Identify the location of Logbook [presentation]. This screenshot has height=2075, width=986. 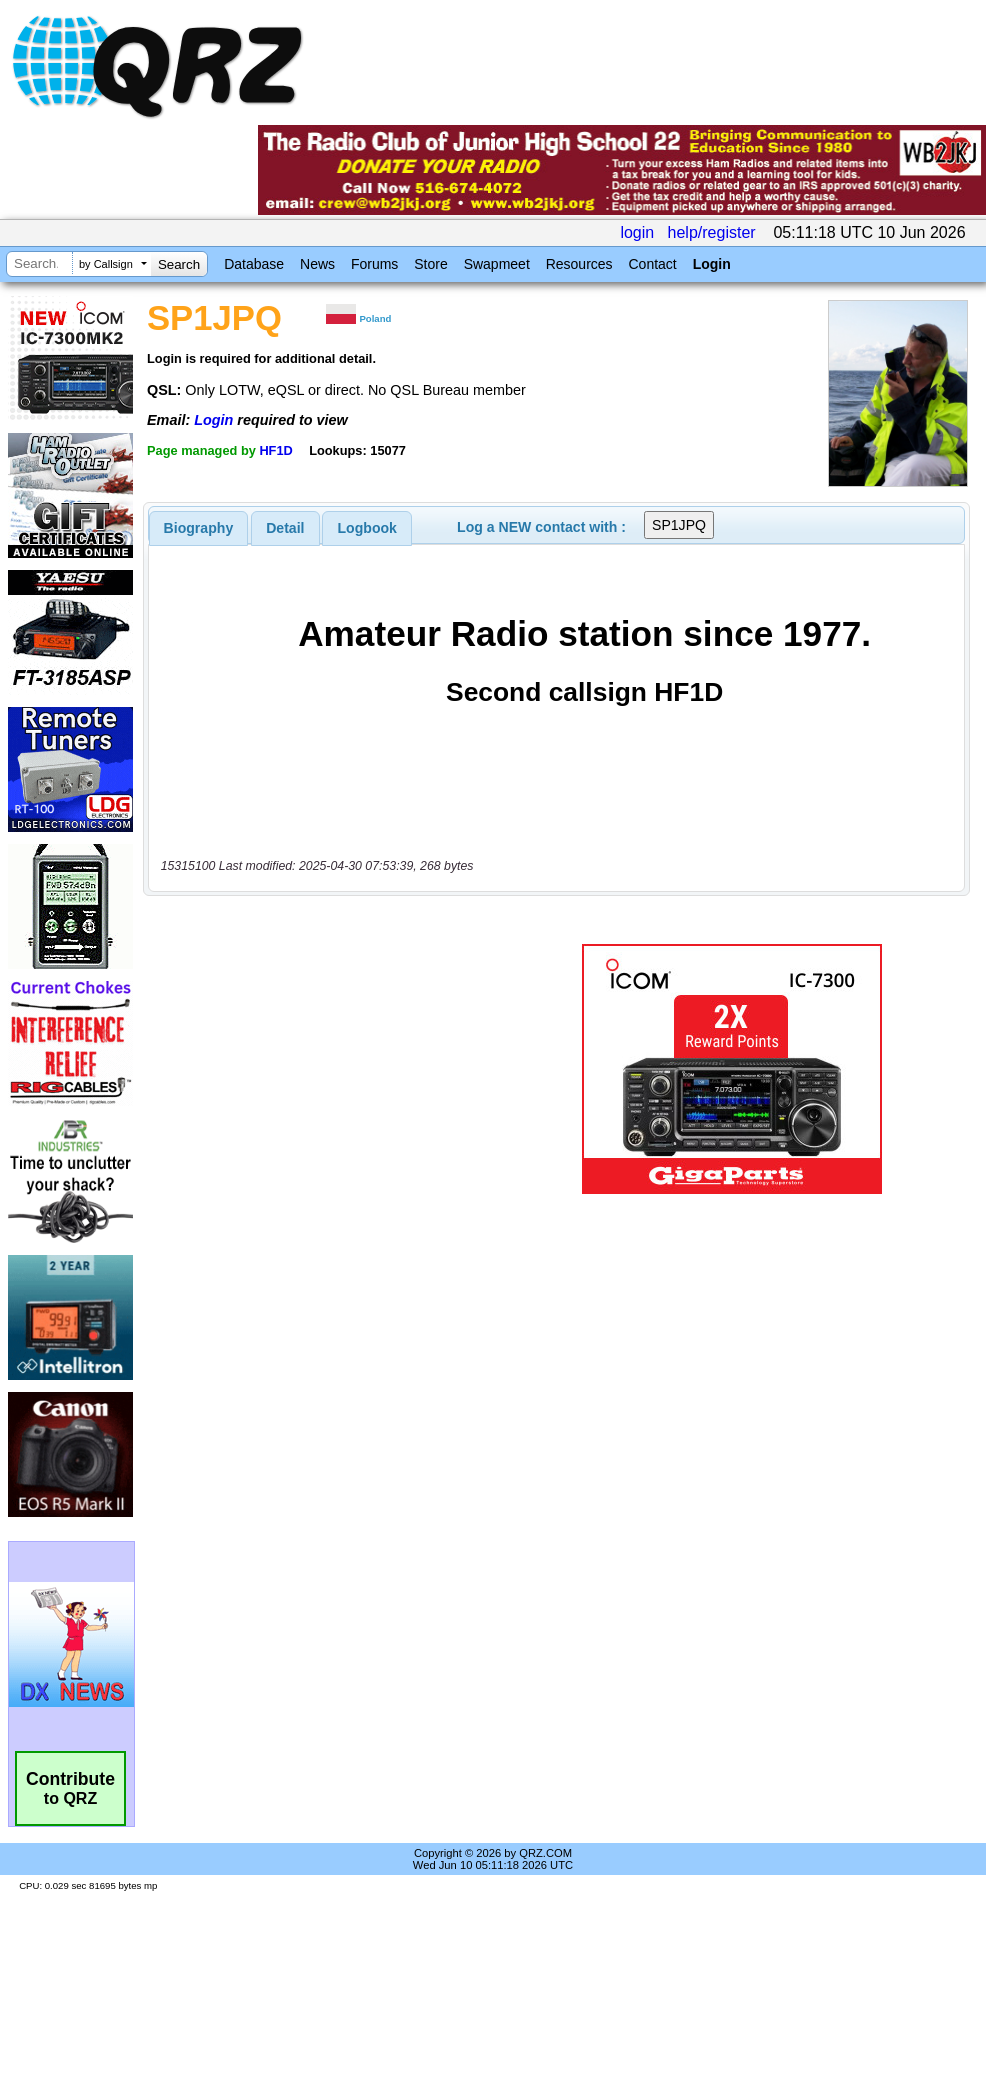
(367, 528).